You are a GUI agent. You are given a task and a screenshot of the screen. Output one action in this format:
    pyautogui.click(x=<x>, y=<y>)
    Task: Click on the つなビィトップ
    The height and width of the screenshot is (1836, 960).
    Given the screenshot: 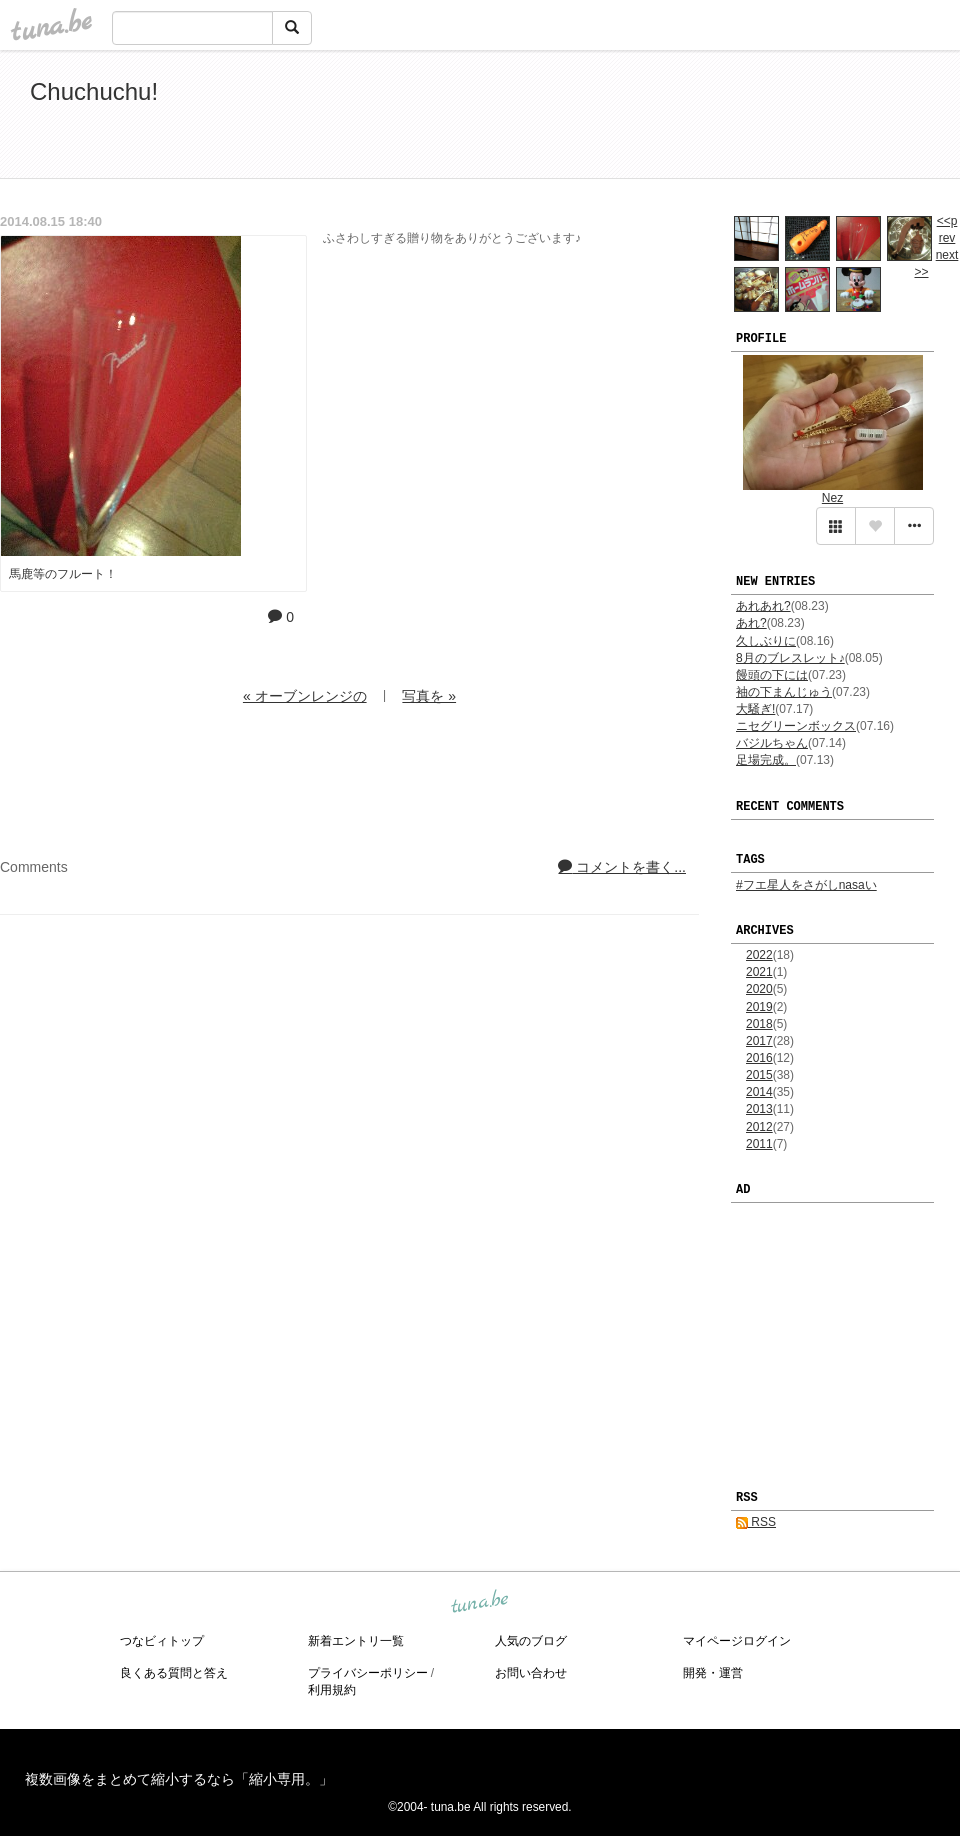 What is the action you would take?
    pyautogui.click(x=162, y=1641)
    